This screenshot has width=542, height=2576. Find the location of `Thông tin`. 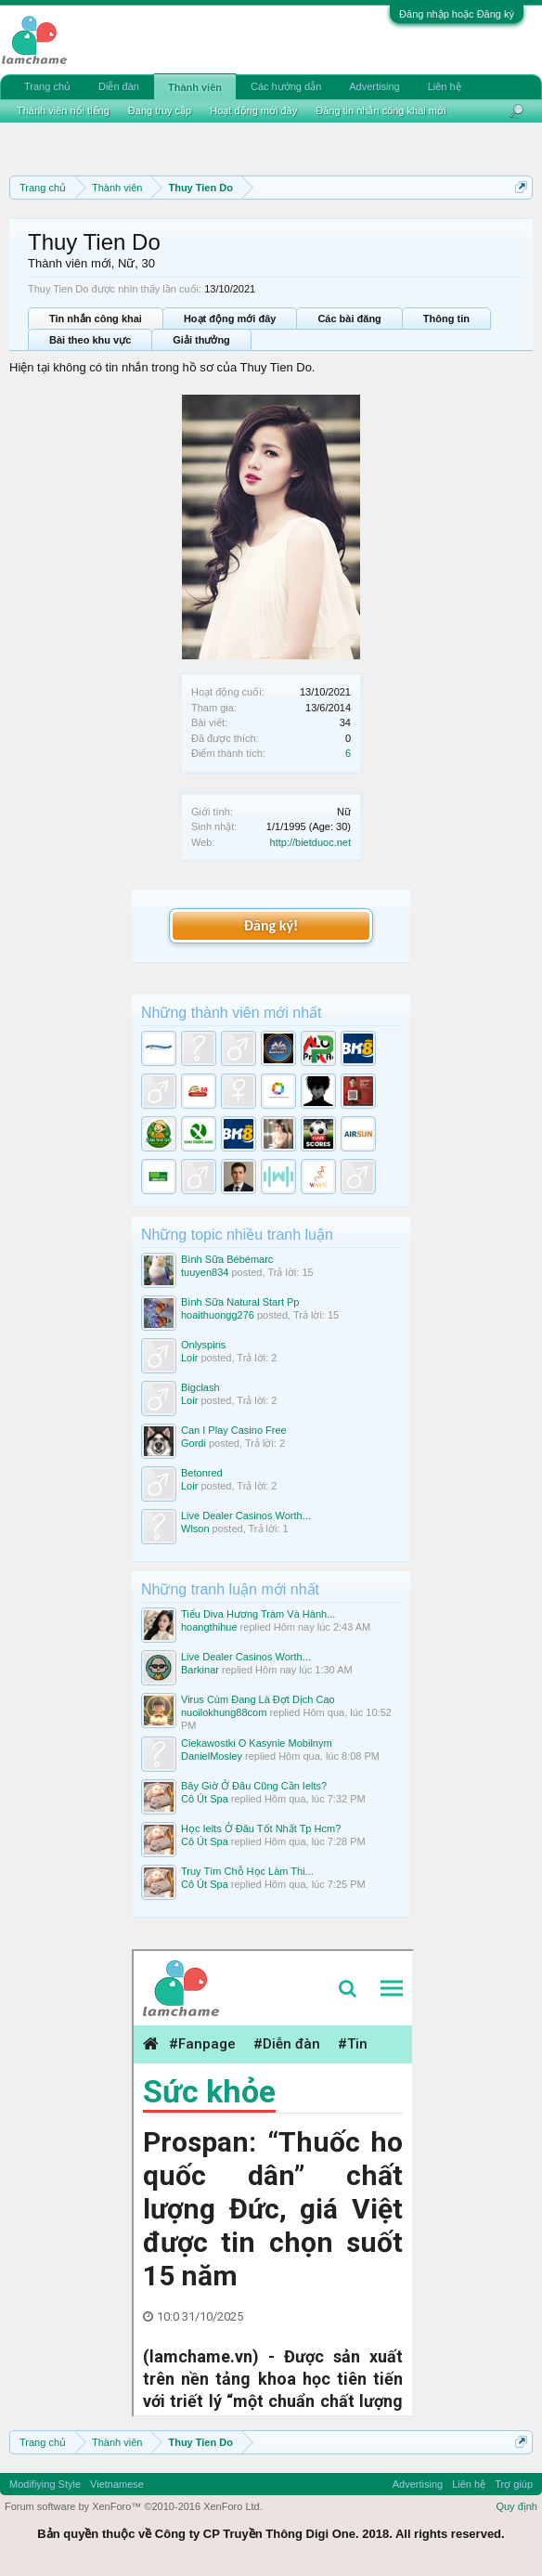

Thông tin is located at coordinates (446, 318).